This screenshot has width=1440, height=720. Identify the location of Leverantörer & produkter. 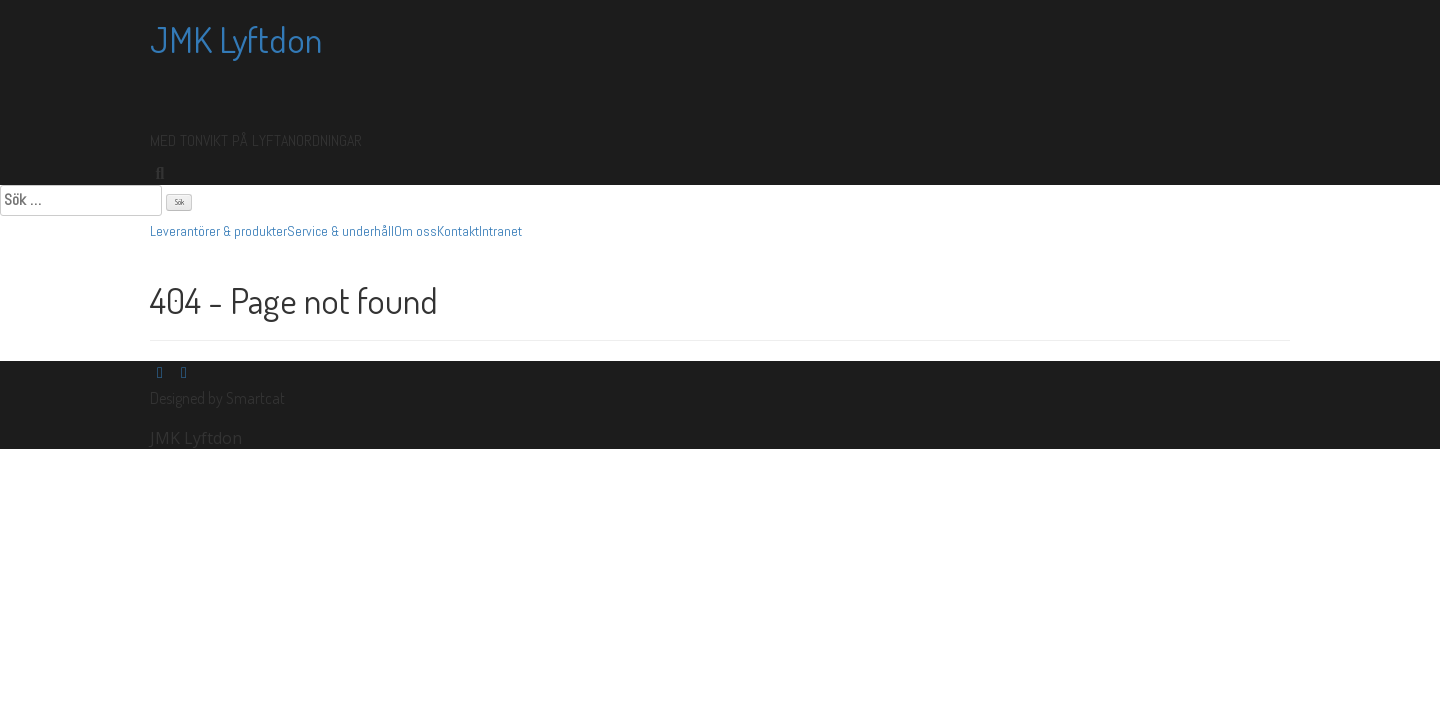
(218, 231).